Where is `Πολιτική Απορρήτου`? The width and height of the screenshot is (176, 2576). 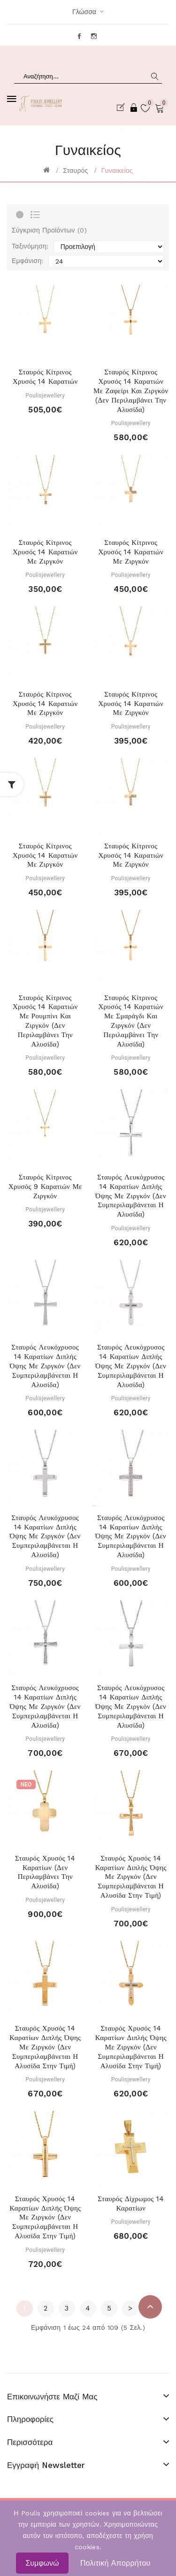
Πολιτική Απορρήτου is located at coordinates (115, 2563).